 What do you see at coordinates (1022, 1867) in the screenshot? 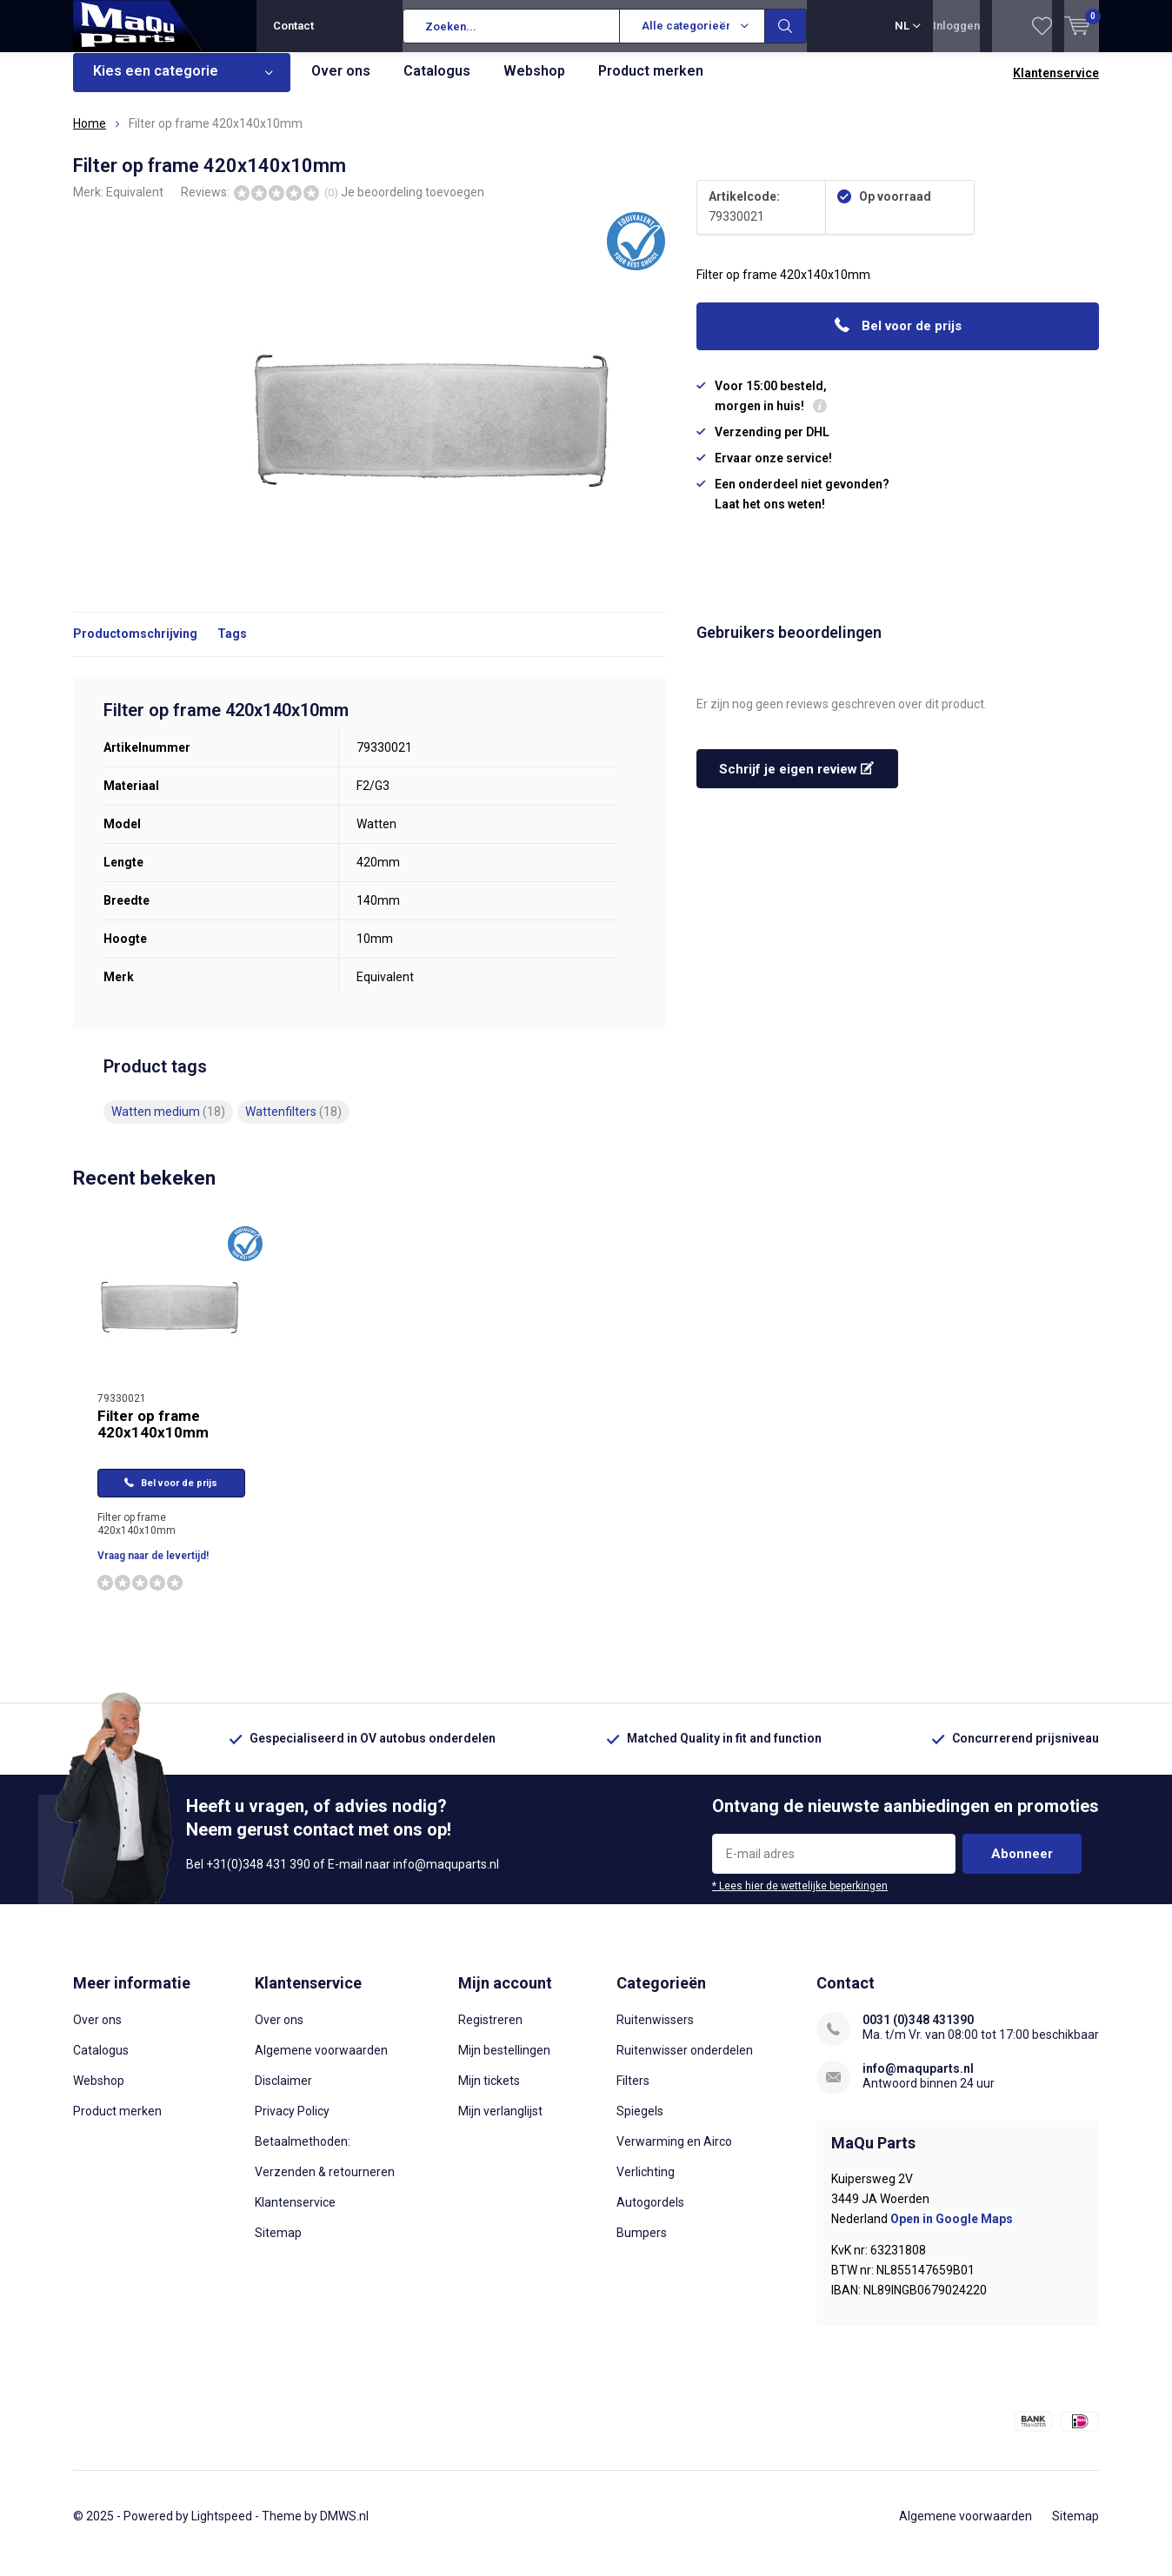
I see `Abonneer` at bounding box center [1022, 1867].